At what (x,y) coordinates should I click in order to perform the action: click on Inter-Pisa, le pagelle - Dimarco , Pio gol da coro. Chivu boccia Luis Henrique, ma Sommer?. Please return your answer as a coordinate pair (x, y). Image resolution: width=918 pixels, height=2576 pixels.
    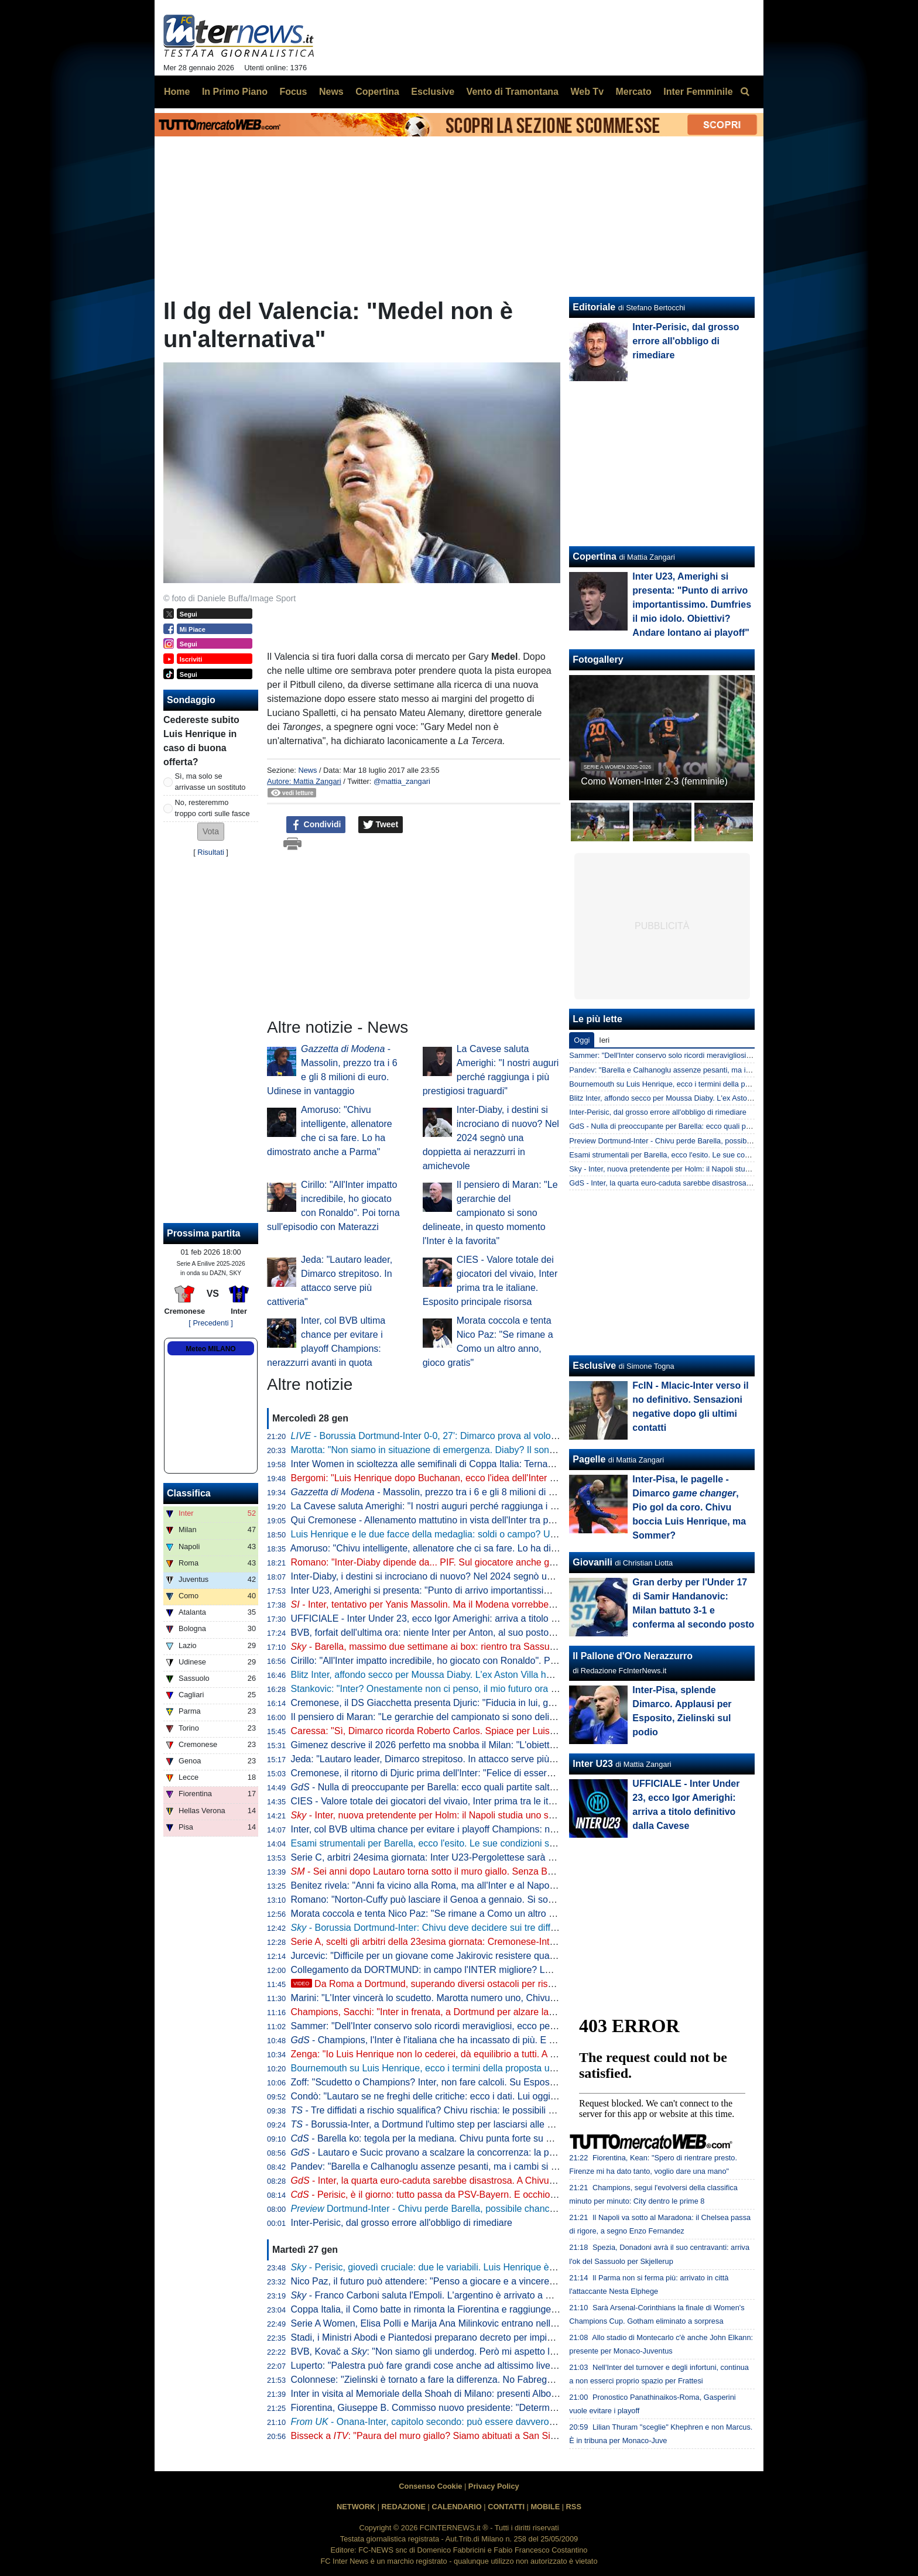
    Looking at the image, I should click on (689, 1507).